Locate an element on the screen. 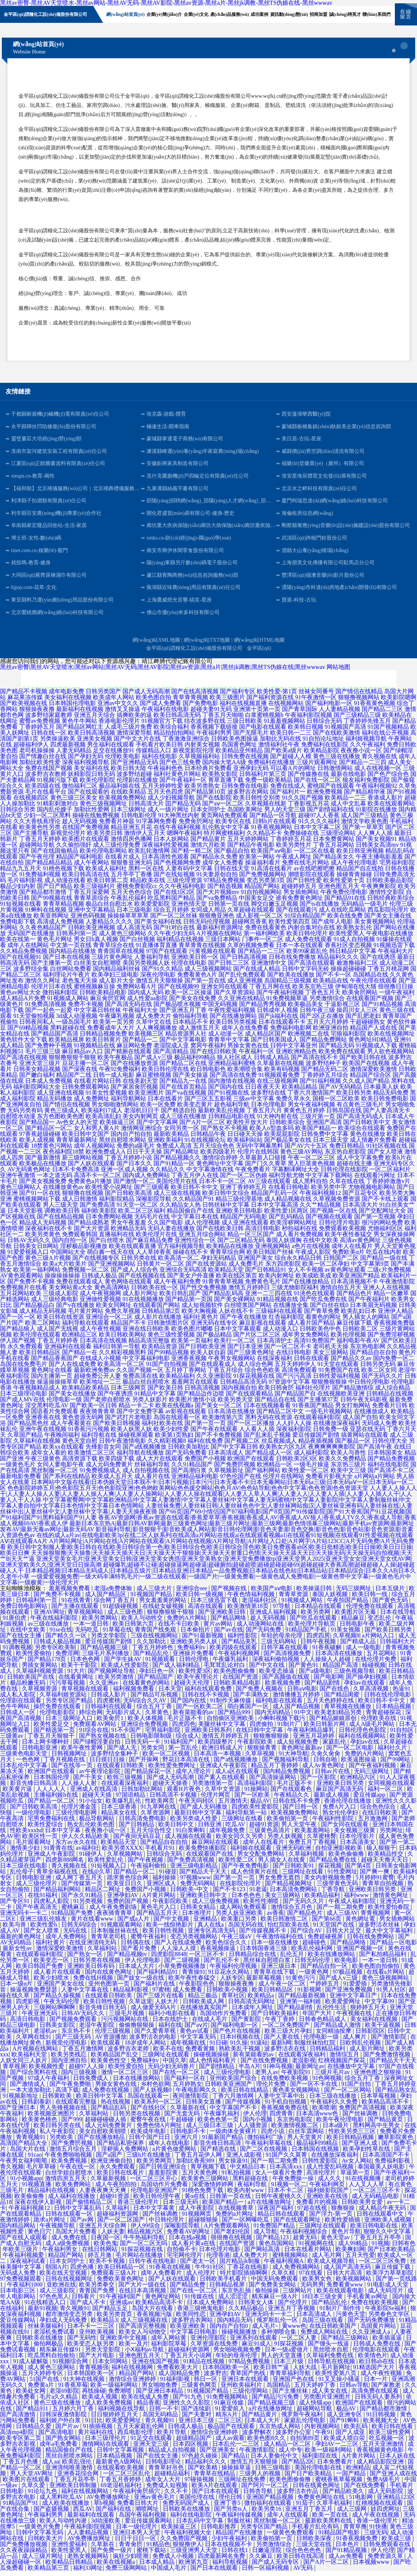 The width and height of the screenshot is (417, 2576). 日韩电影亚洲 is located at coordinates (40, 1753).